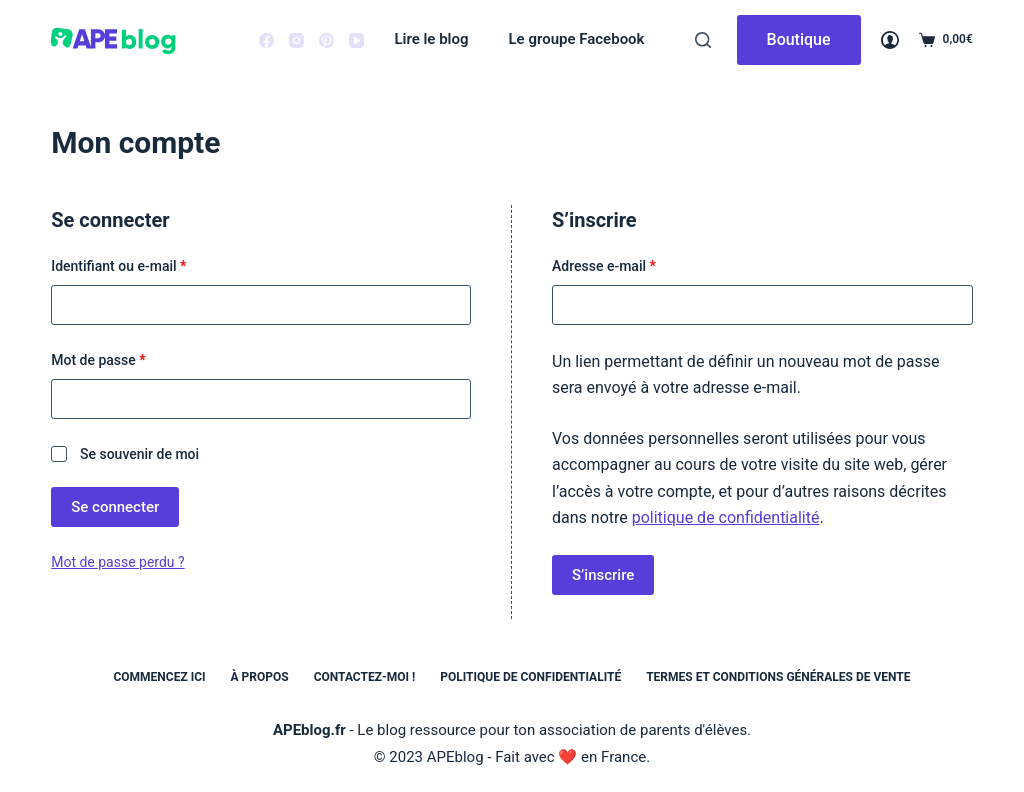  Describe the element at coordinates (326, 40) in the screenshot. I see `[Pinterest]` at that location.